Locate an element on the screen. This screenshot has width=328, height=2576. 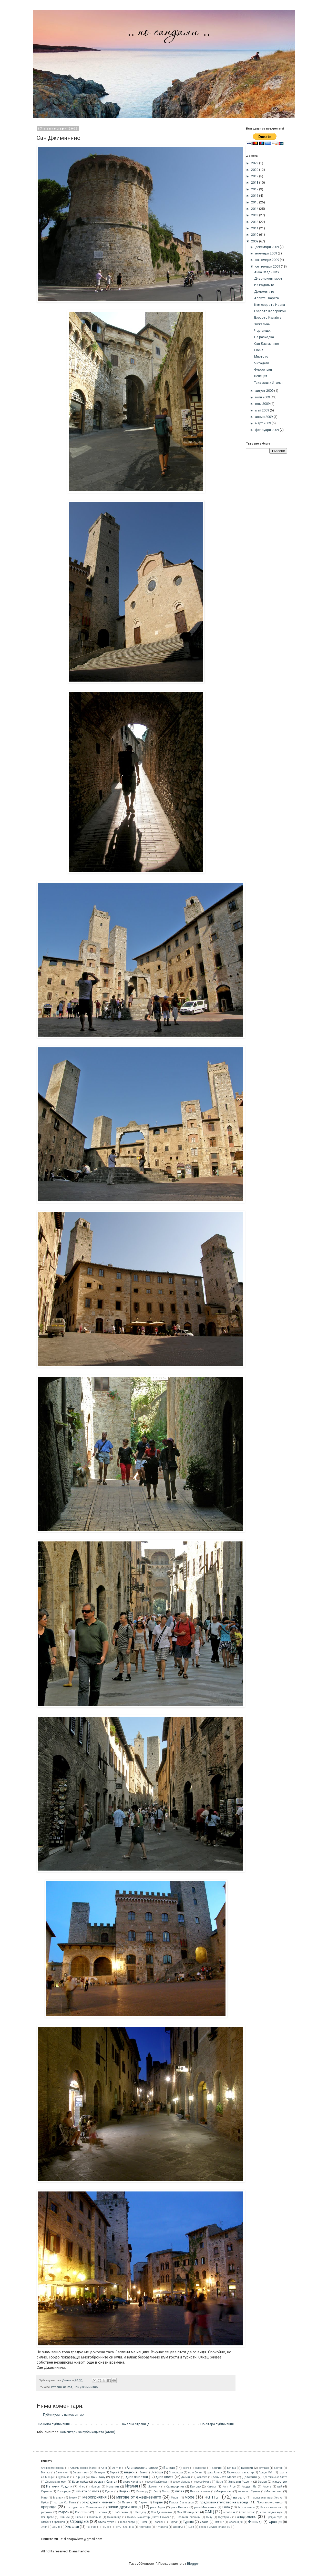
на път is located at coordinates (67, 2387).